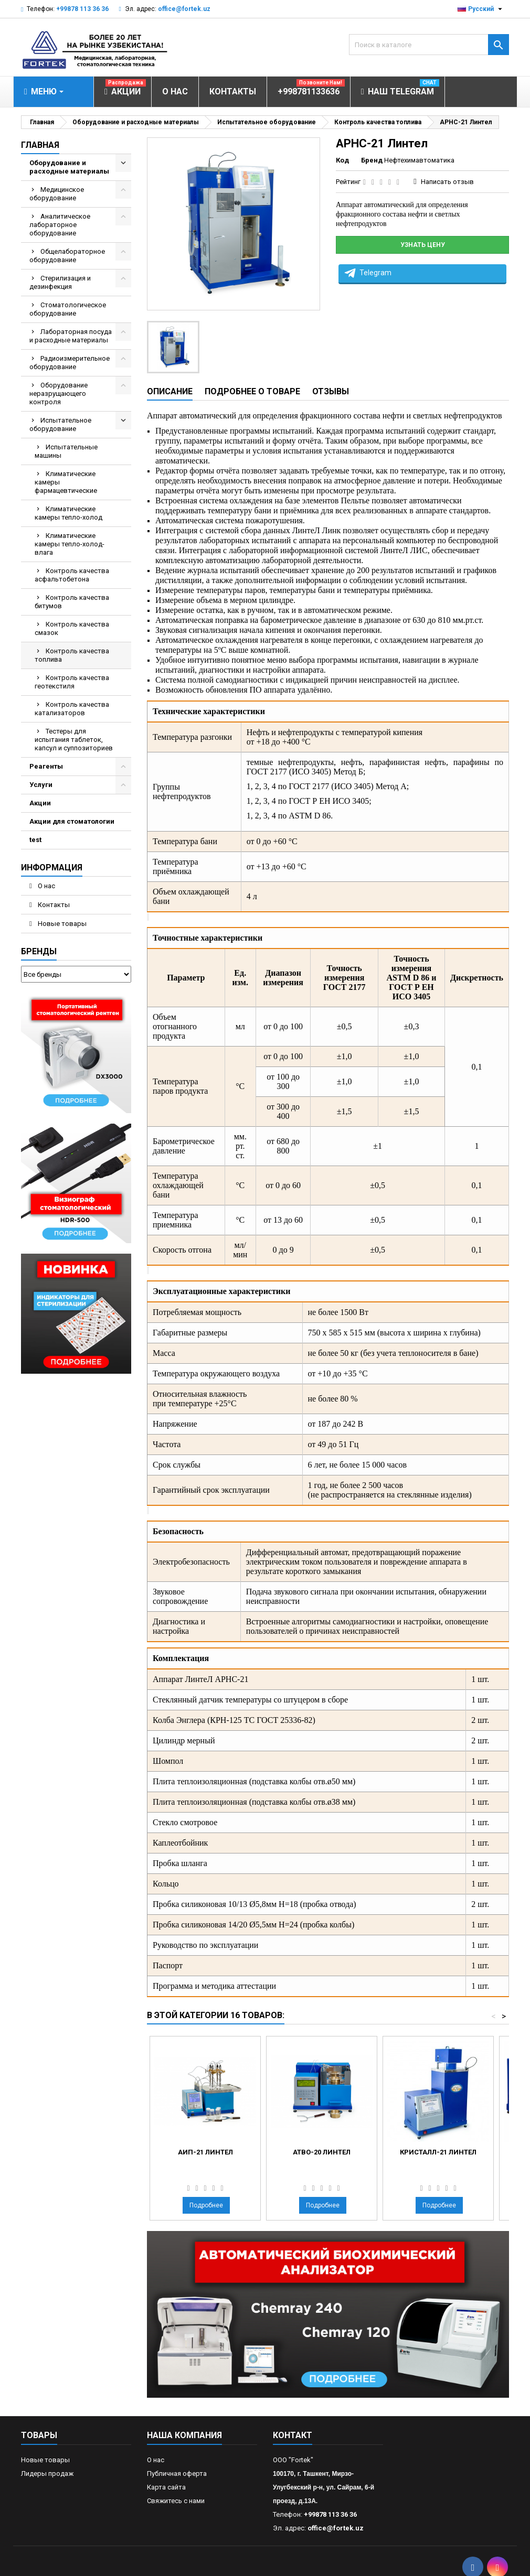 This screenshot has width=530, height=2576. What do you see at coordinates (66, 482) in the screenshot?
I see `Климатические камеры фармацевтические` at bounding box center [66, 482].